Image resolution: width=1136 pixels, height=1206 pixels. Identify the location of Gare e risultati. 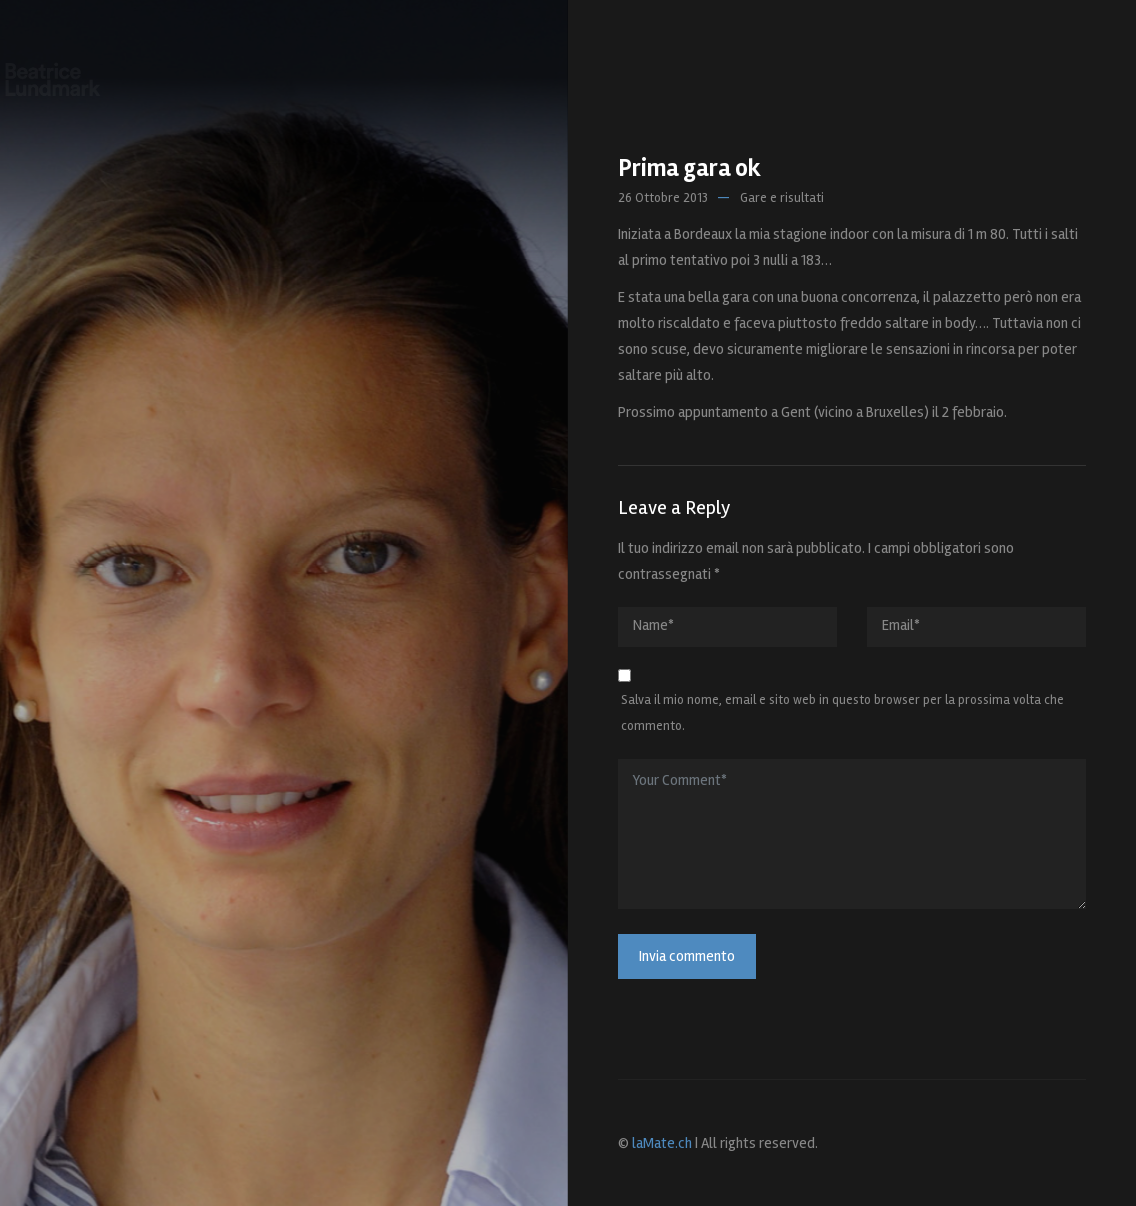
(782, 198).